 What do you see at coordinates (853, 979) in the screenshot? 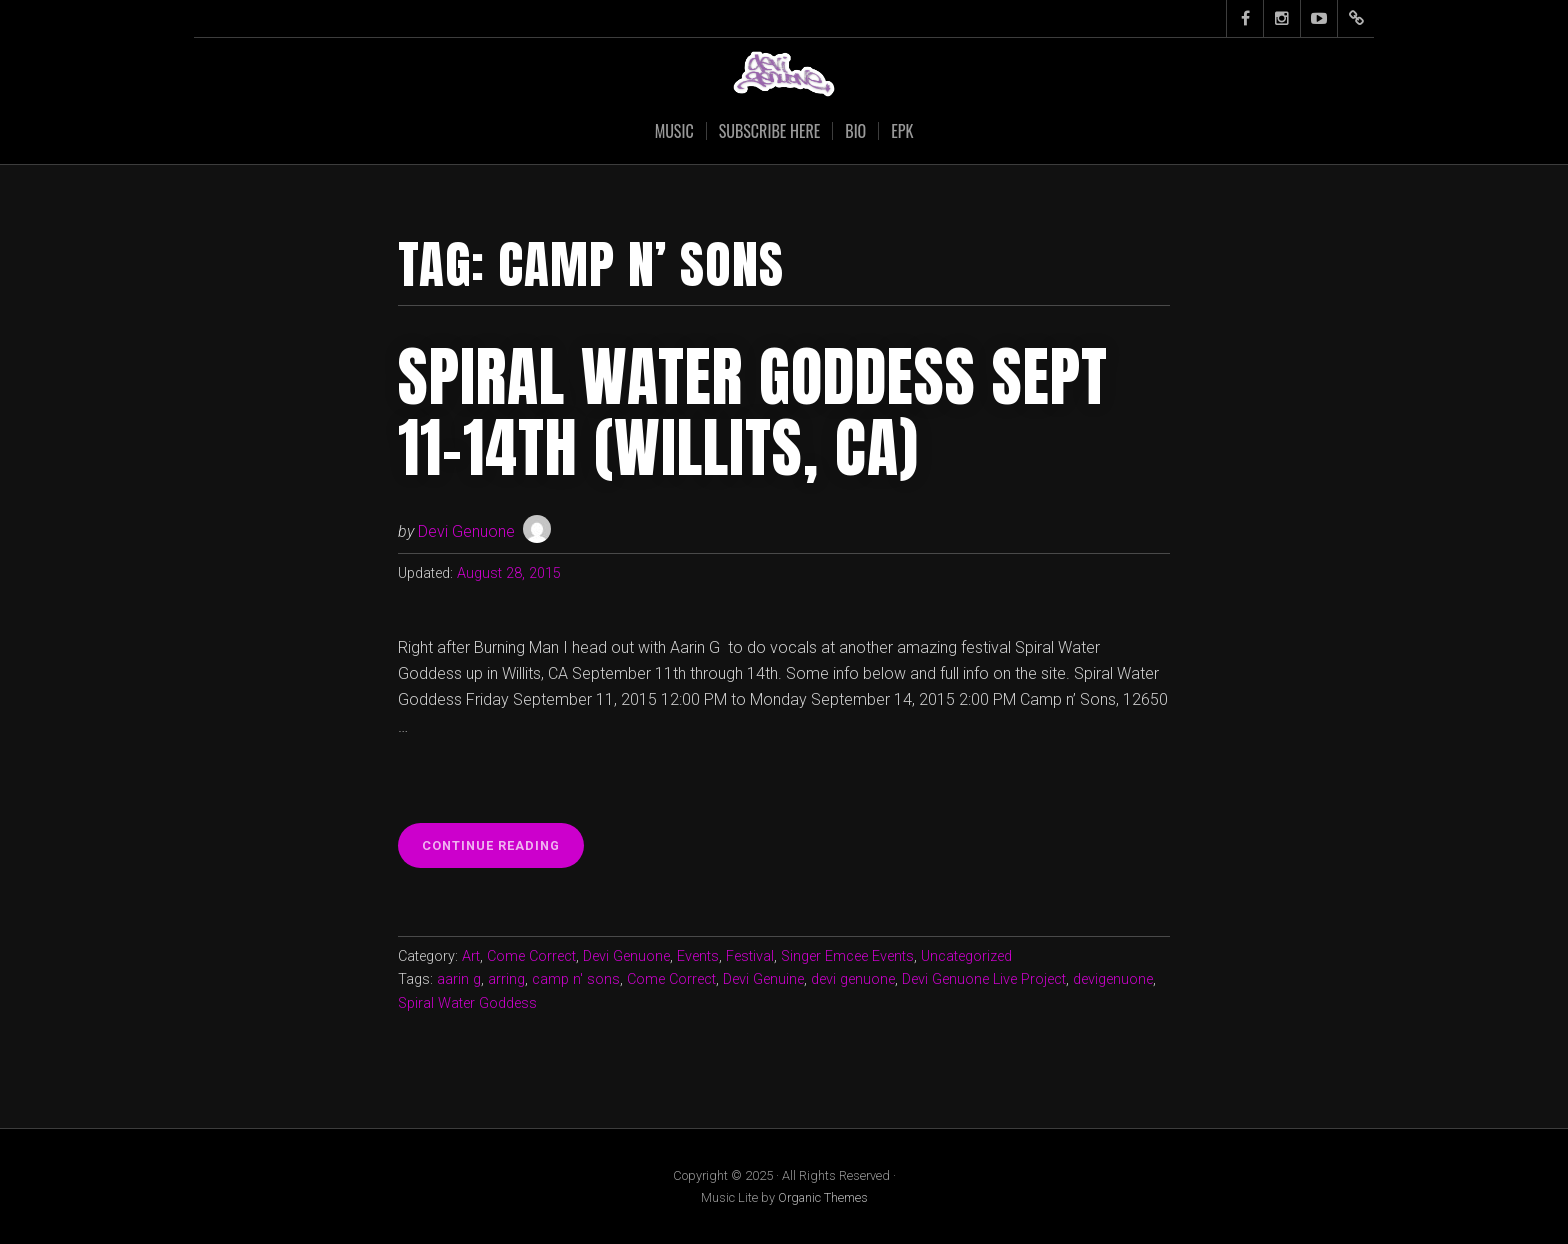
I see `devi genuone` at bounding box center [853, 979].